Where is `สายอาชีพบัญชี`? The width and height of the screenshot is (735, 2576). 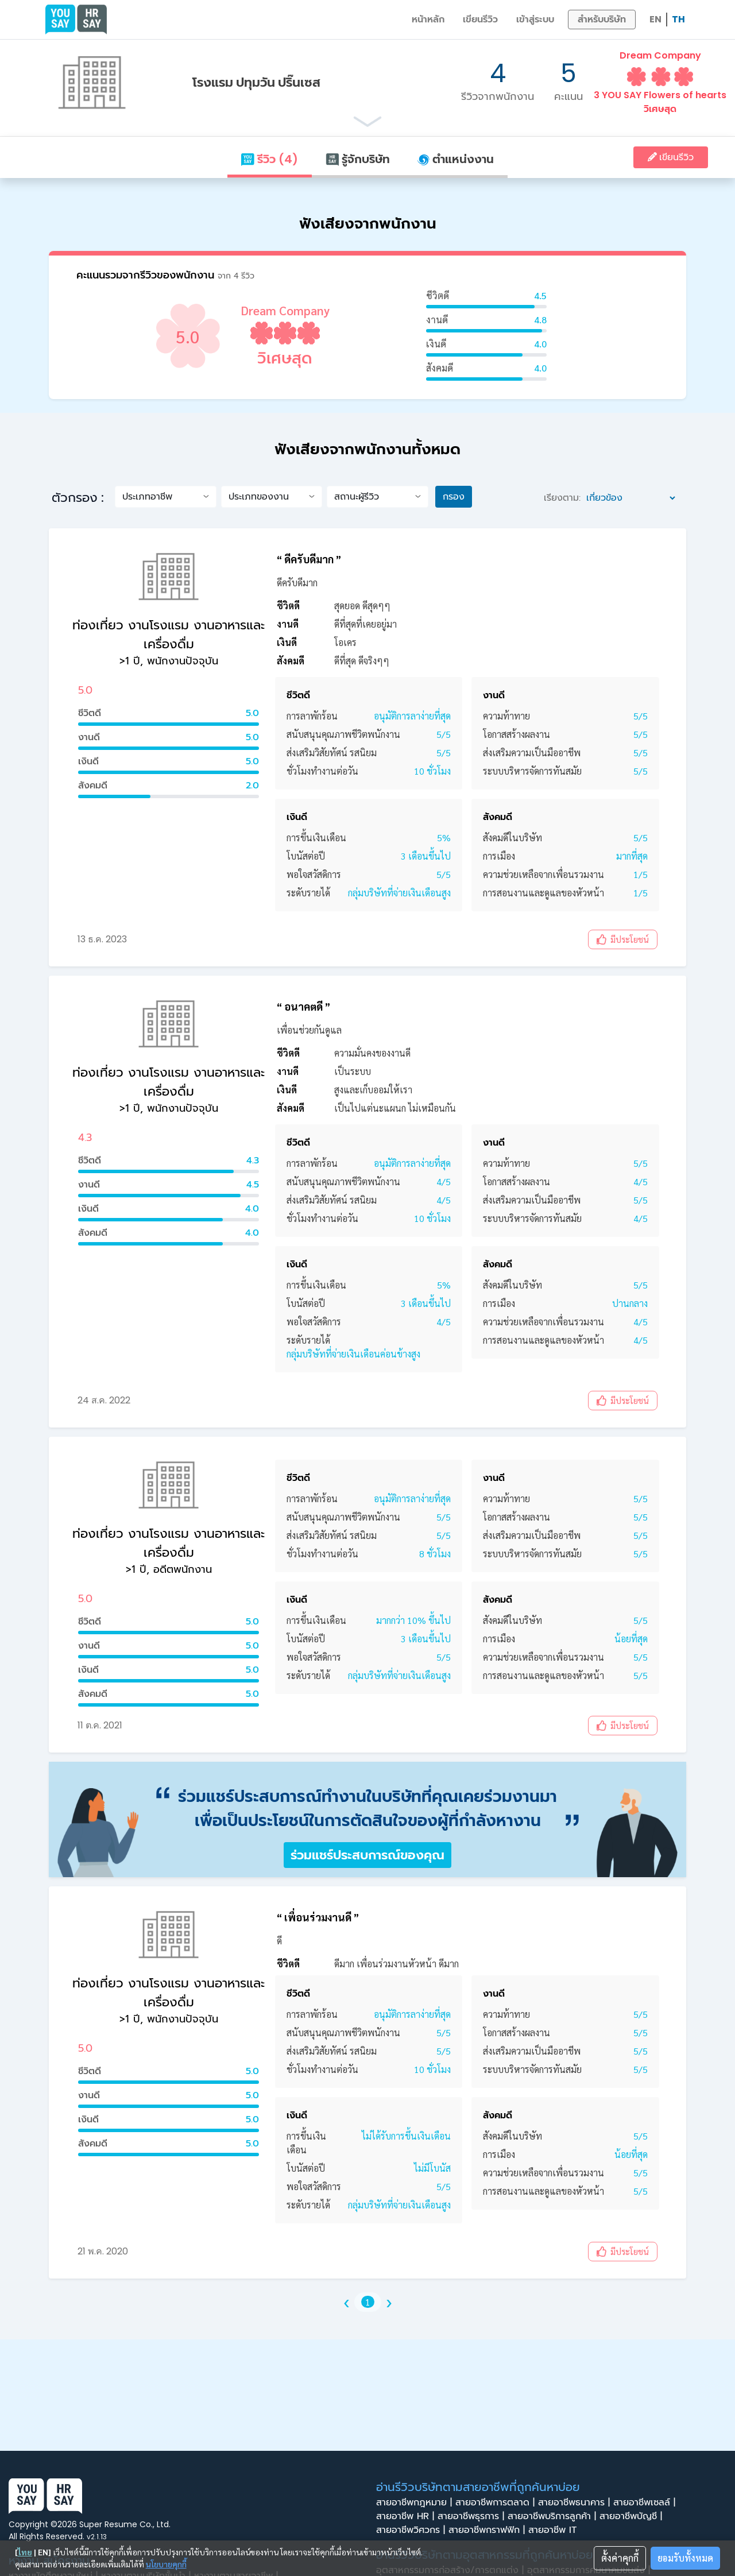
สายอาชีพบัญชี is located at coordinates (632, 2516).